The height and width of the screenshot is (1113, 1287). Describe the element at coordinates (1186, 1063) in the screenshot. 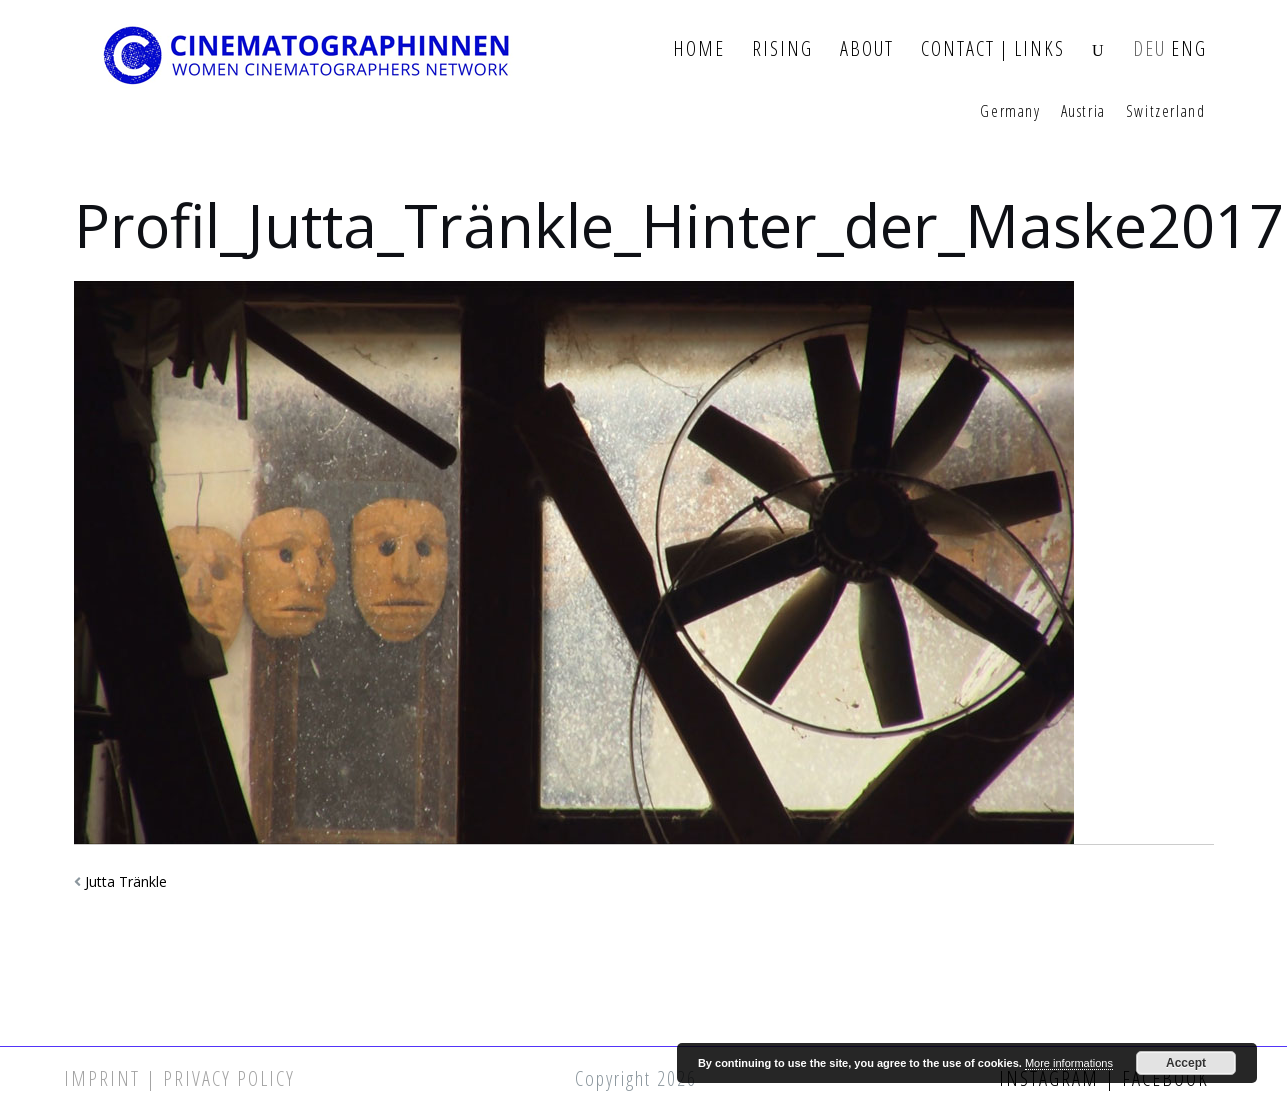

I see `Accept` at that location.